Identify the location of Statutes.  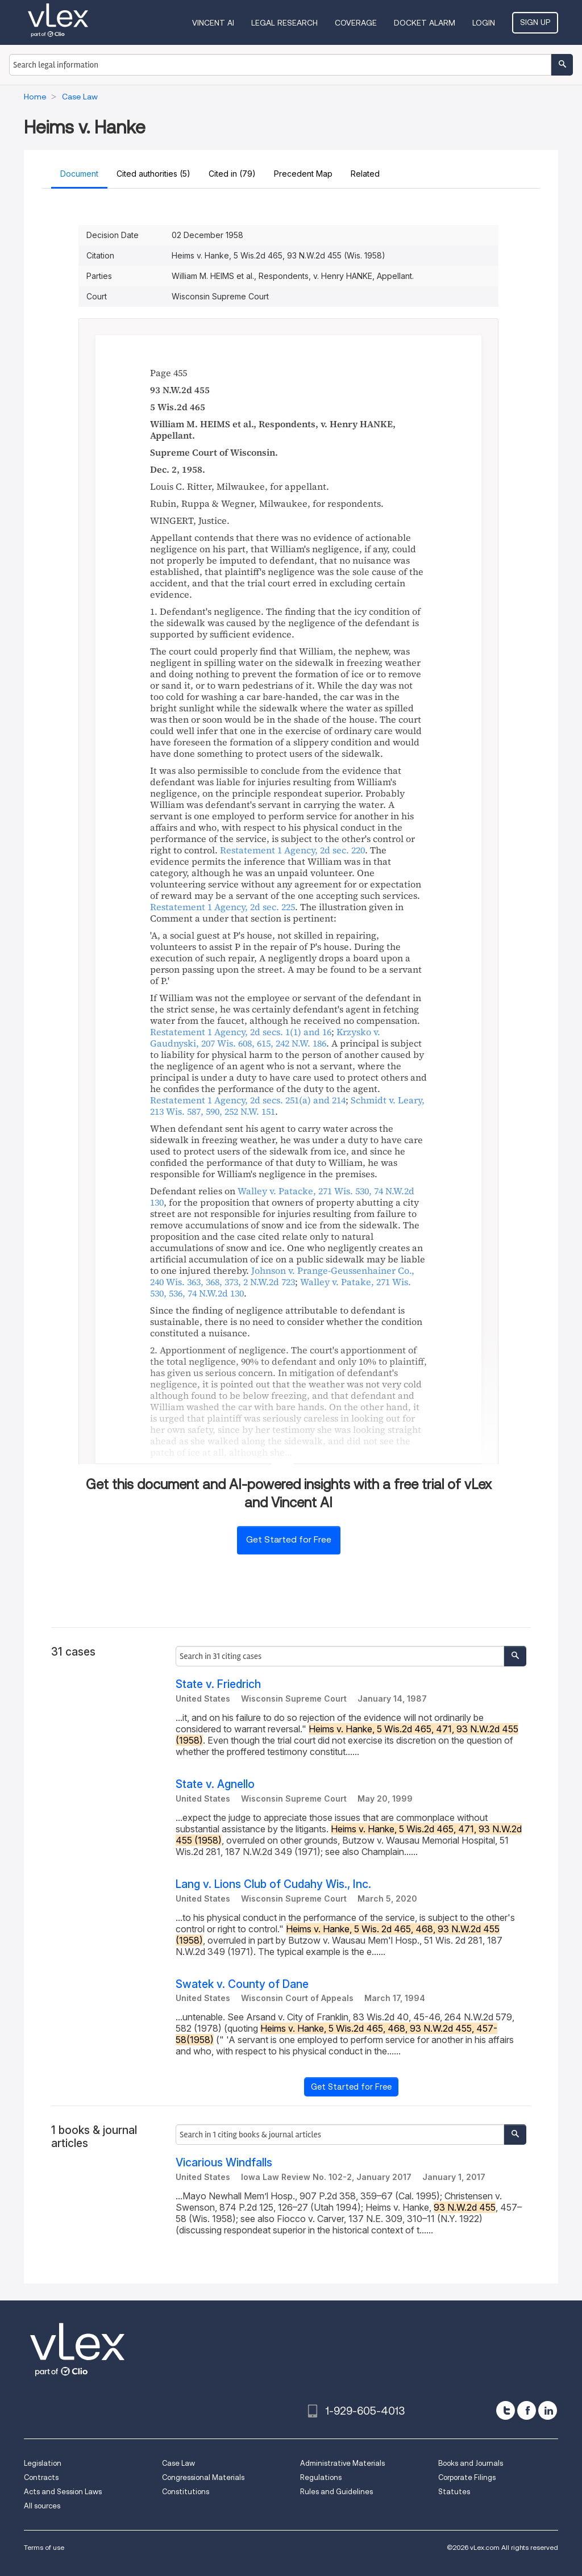
(454, 2491).